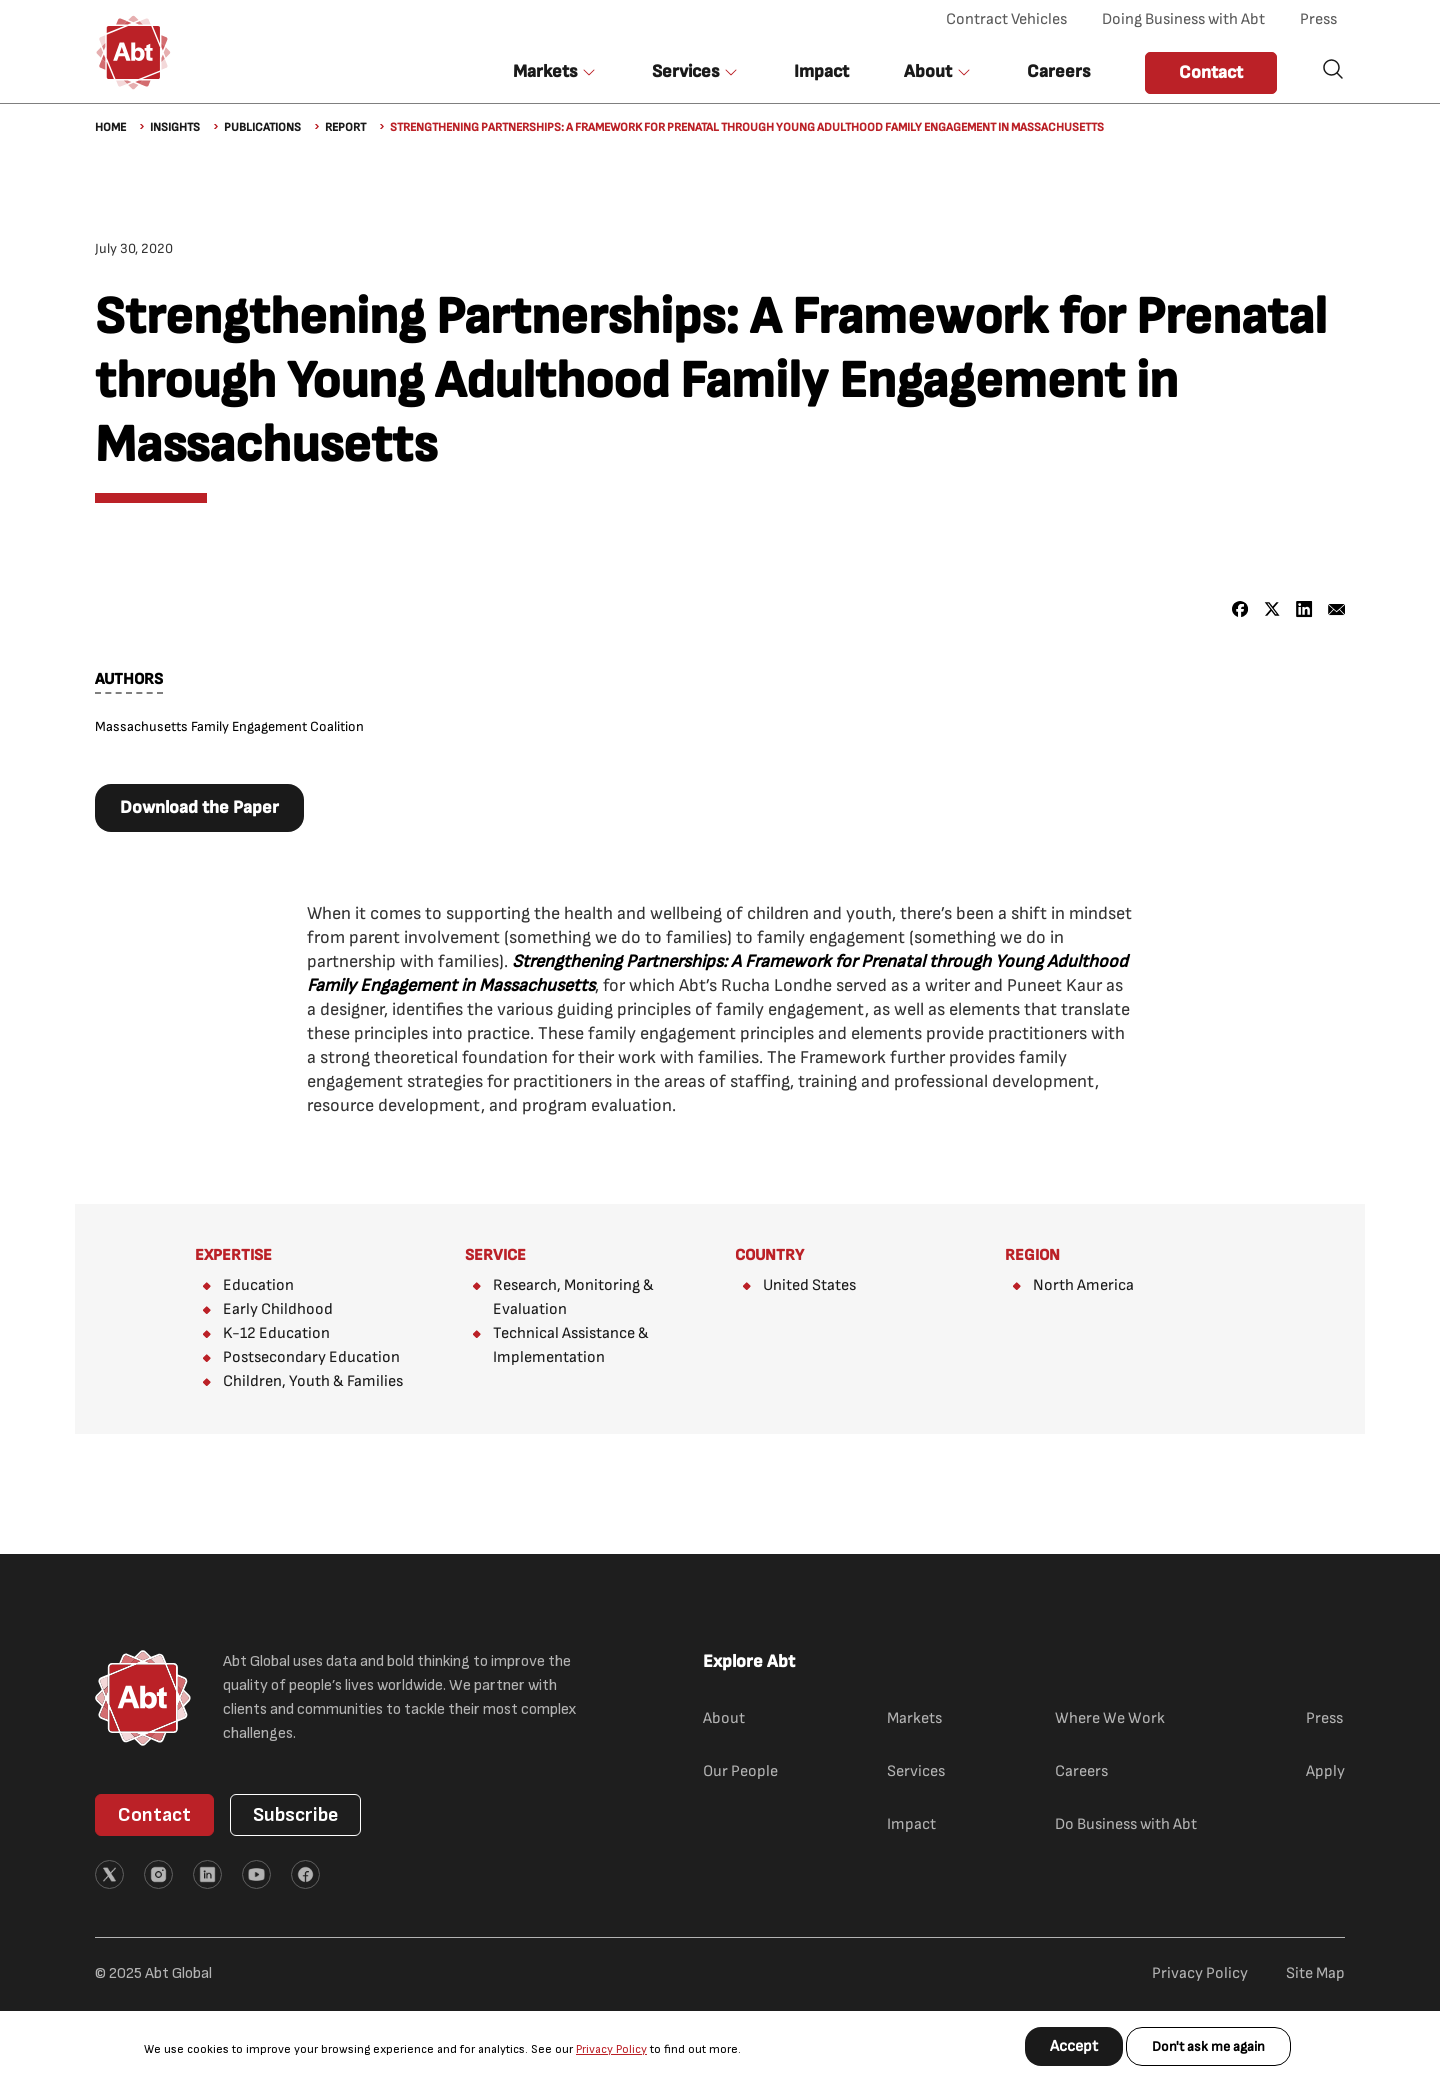 Image resolution: width=1440 pixels, height=2082 pixels. I want to click on Apply, so click(1325, 1771).